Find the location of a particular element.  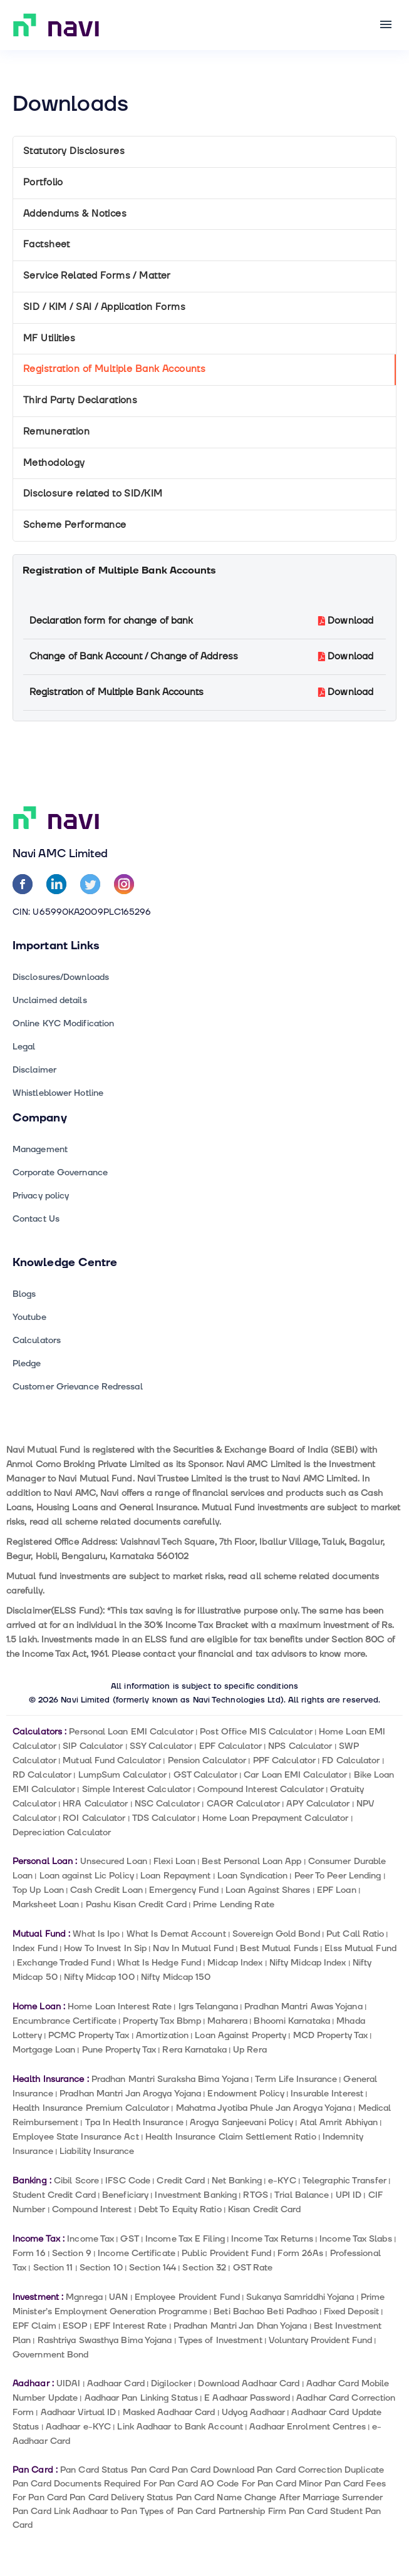

Pan Card Download is located at coordinates (213, 2470).